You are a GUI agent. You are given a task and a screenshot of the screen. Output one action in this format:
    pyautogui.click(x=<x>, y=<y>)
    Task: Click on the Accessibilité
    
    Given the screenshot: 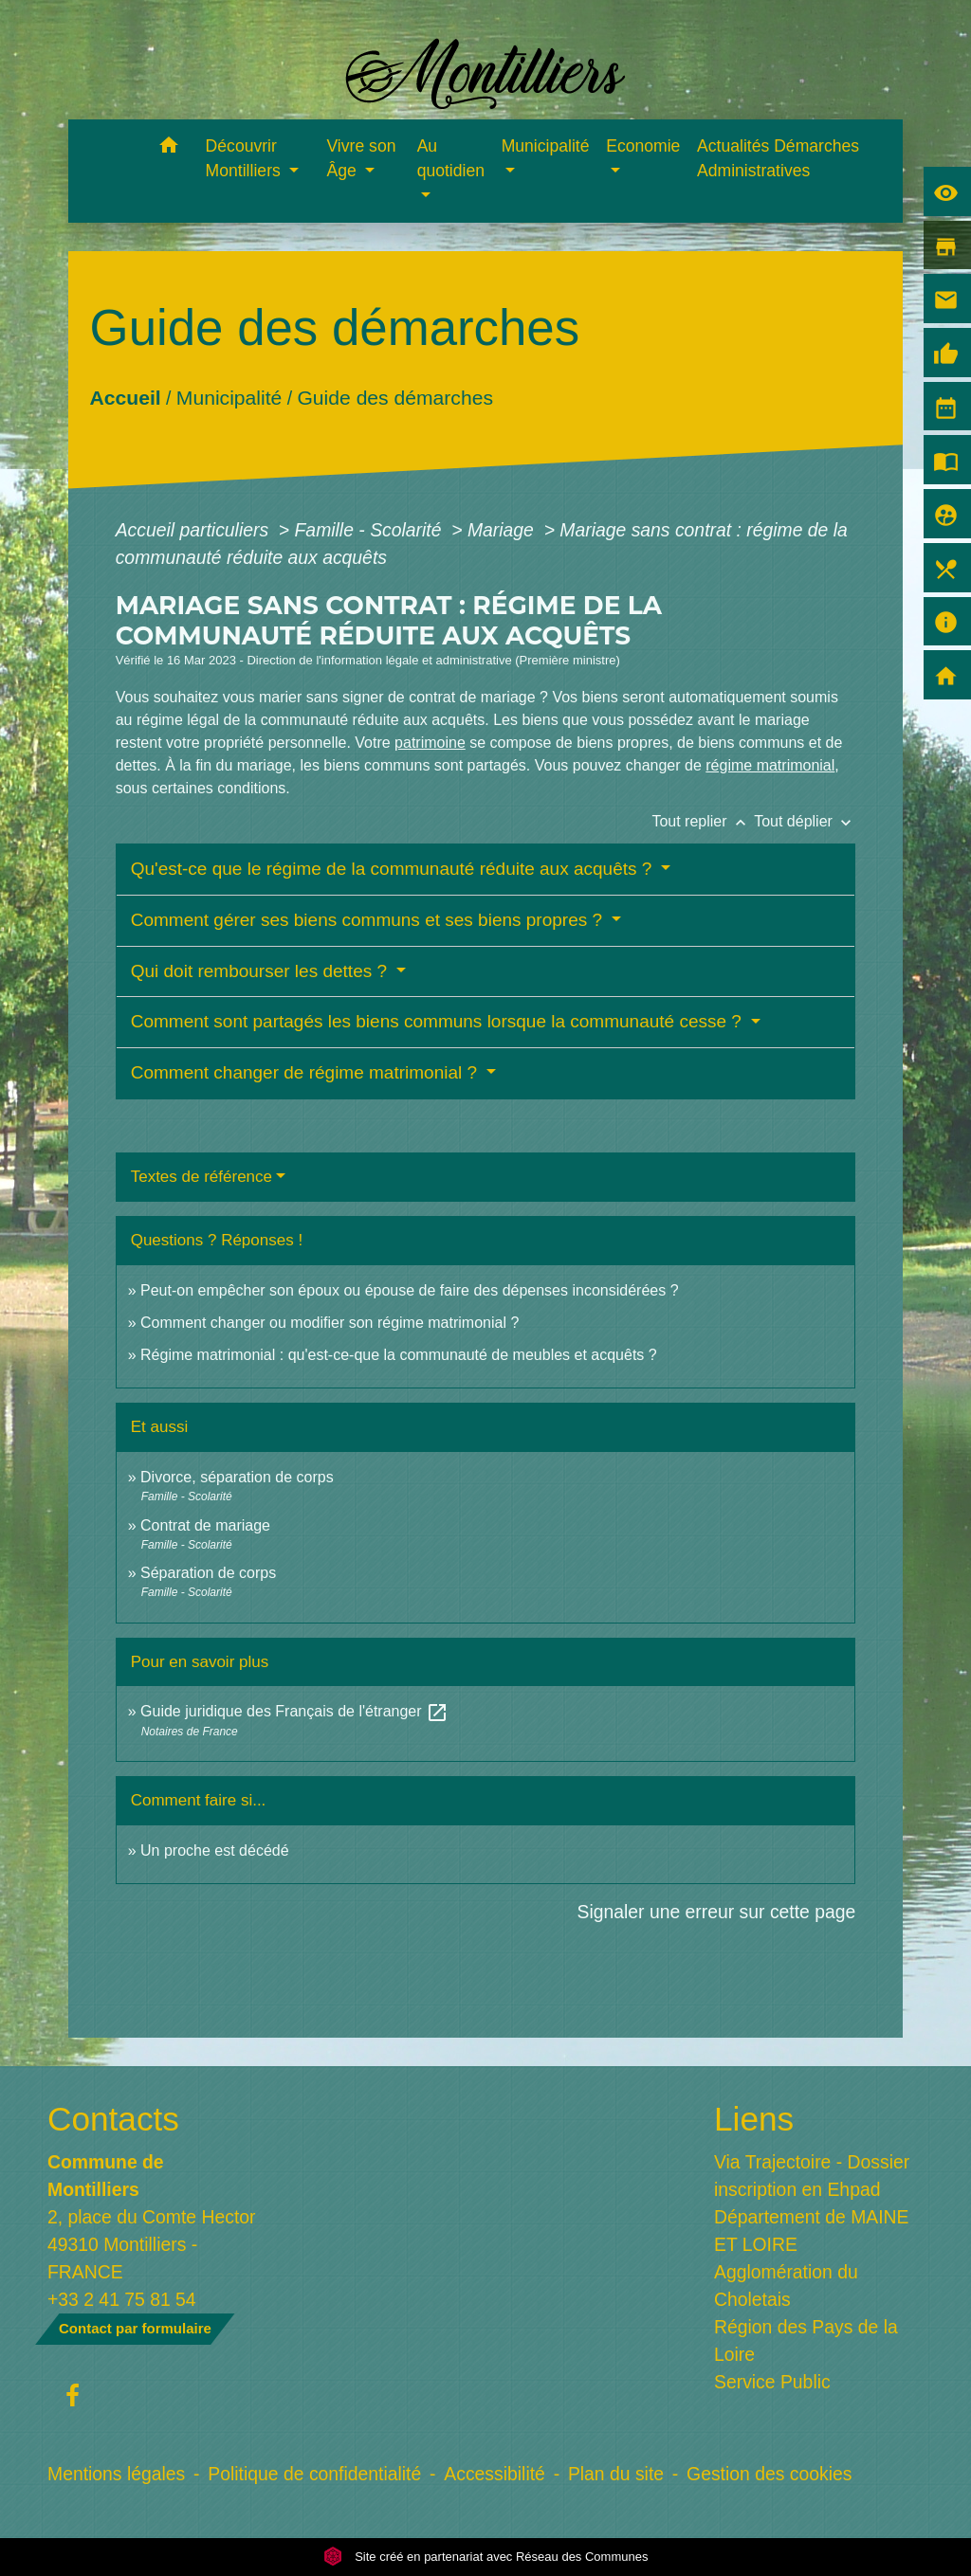 What is the action you would take?
    pyautogui.click(x=494, y=2473)
    